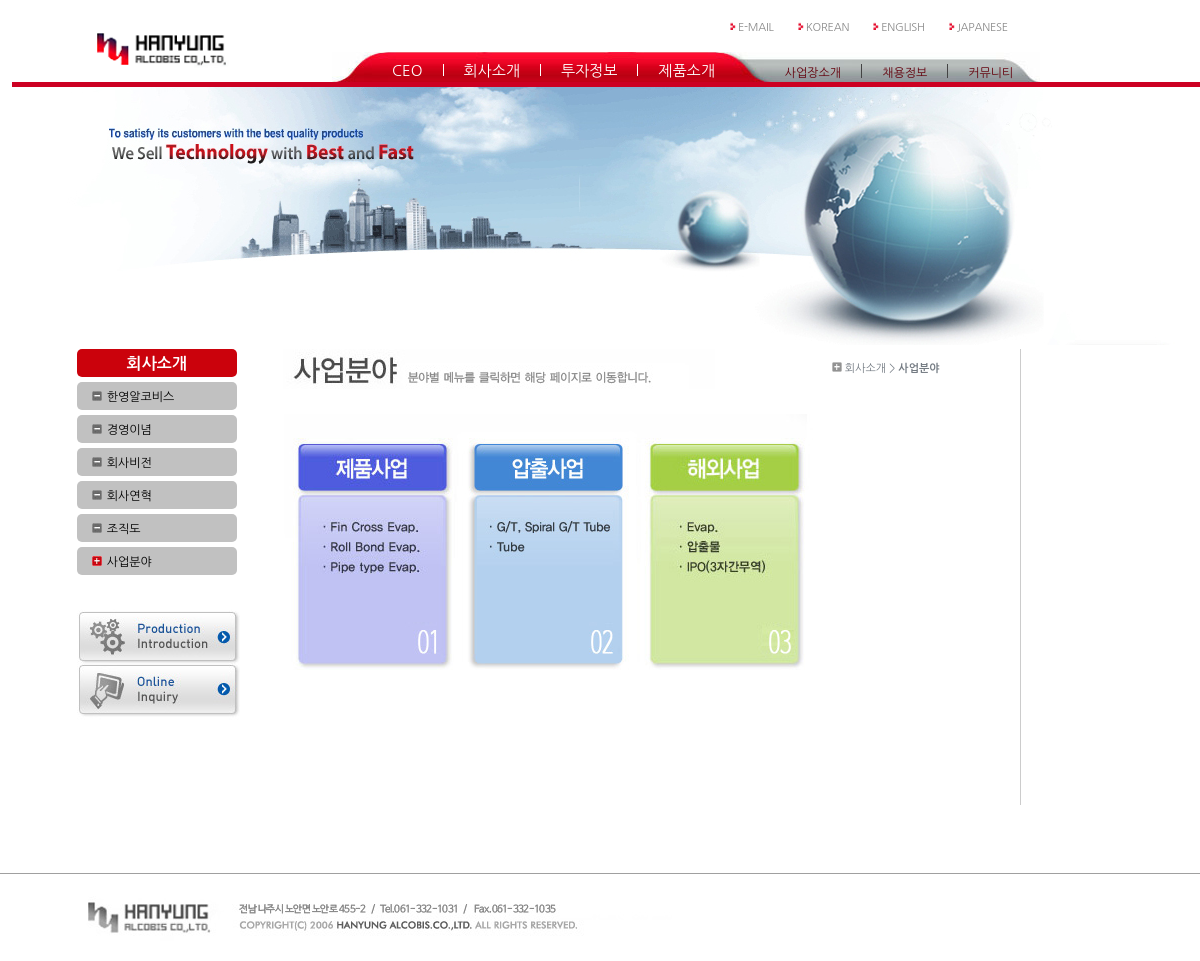  I want to click on JAPANESE, so click(982, 27).